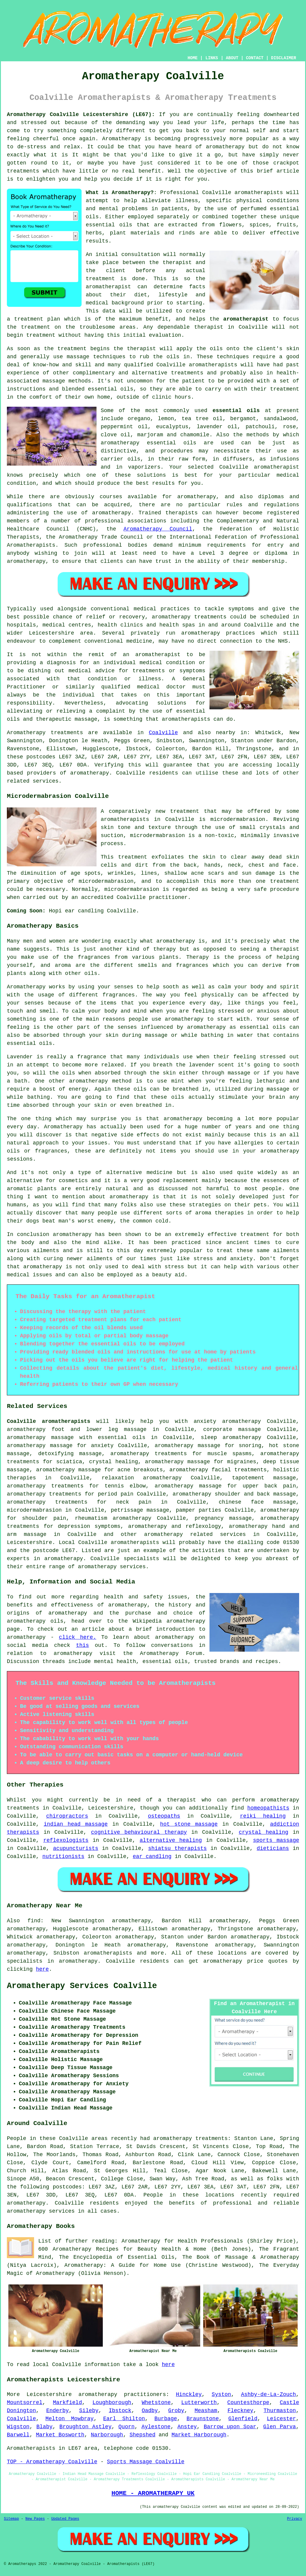  Describe the element at coordinates (243, 419) in the screenshot. I see `bergamot` at that location.